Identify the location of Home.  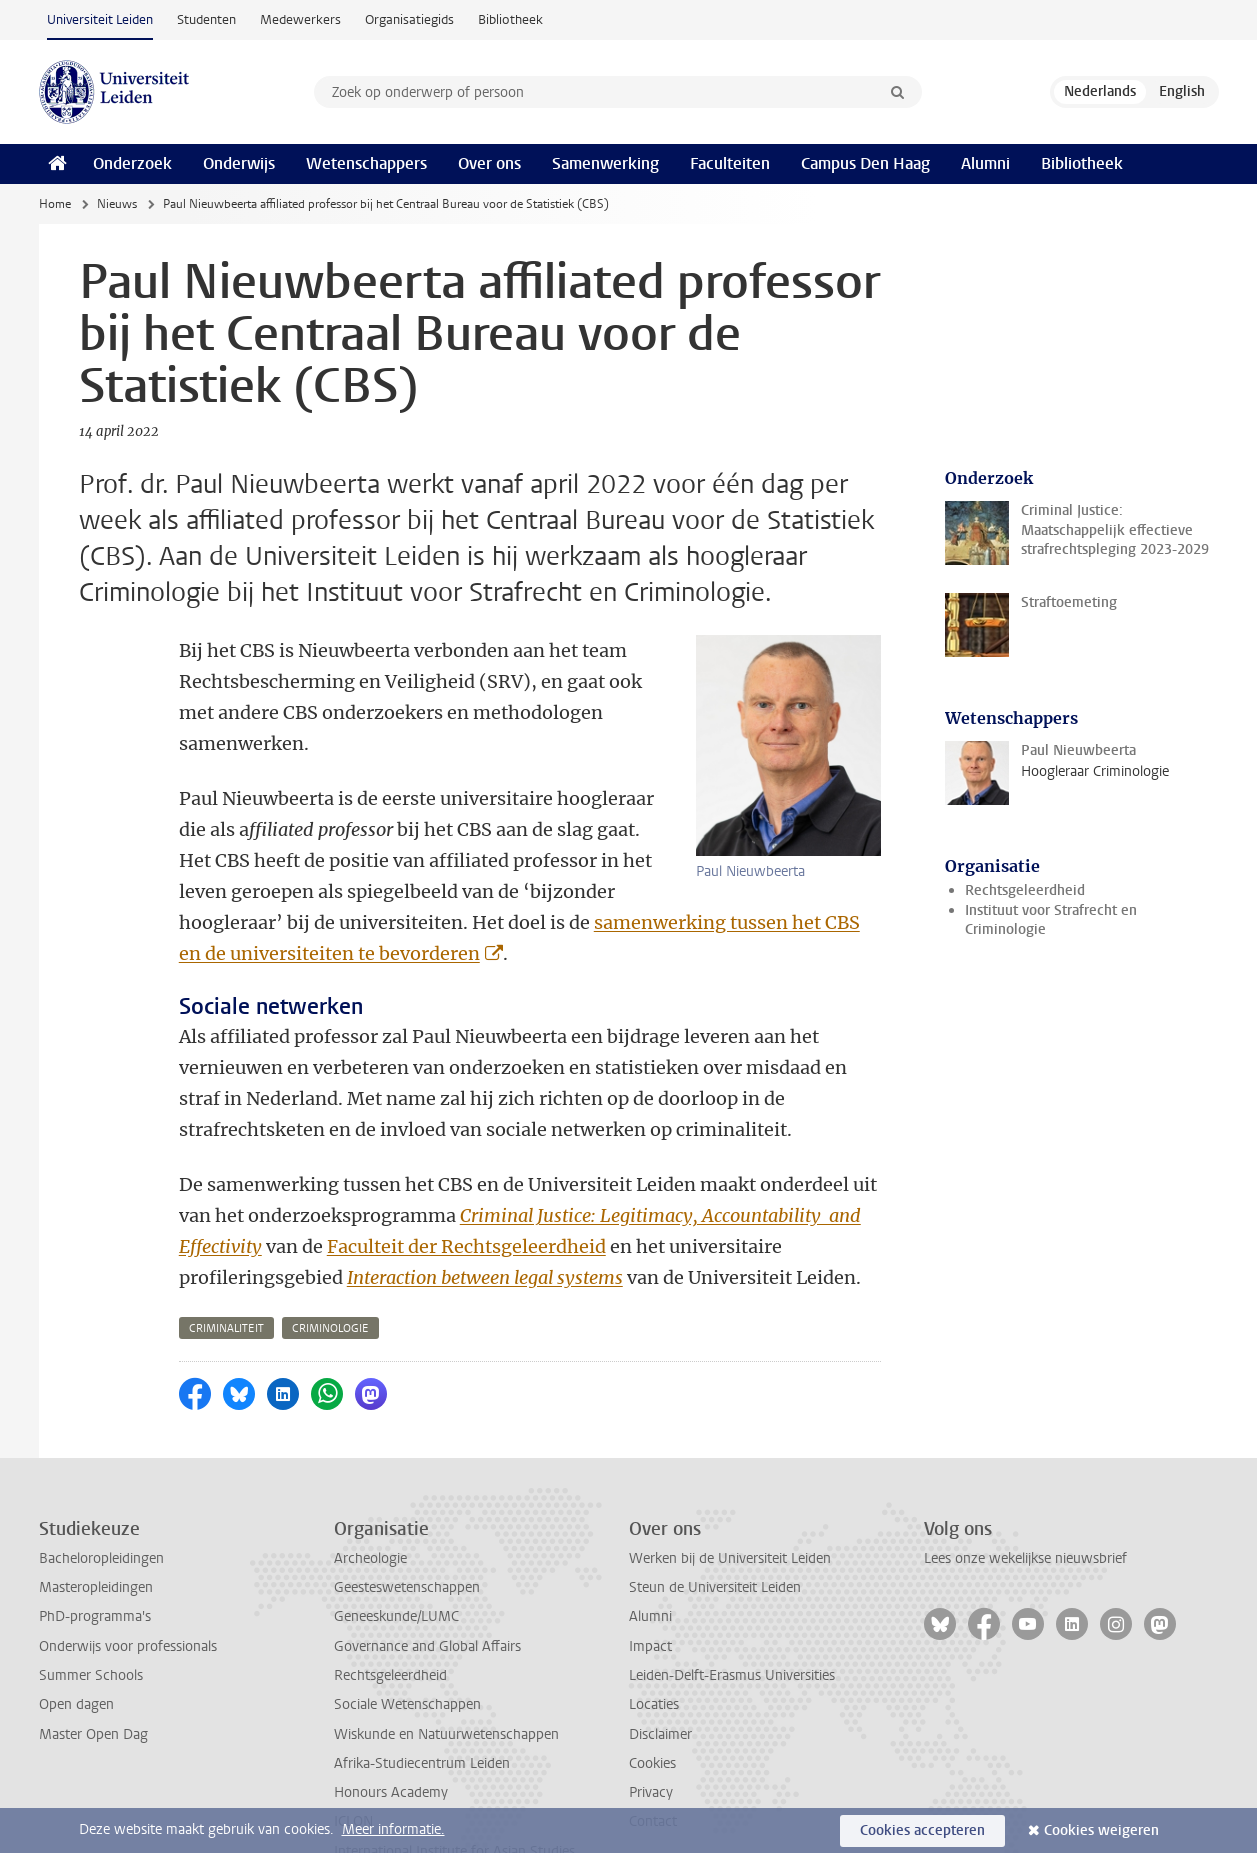
(55, 204).